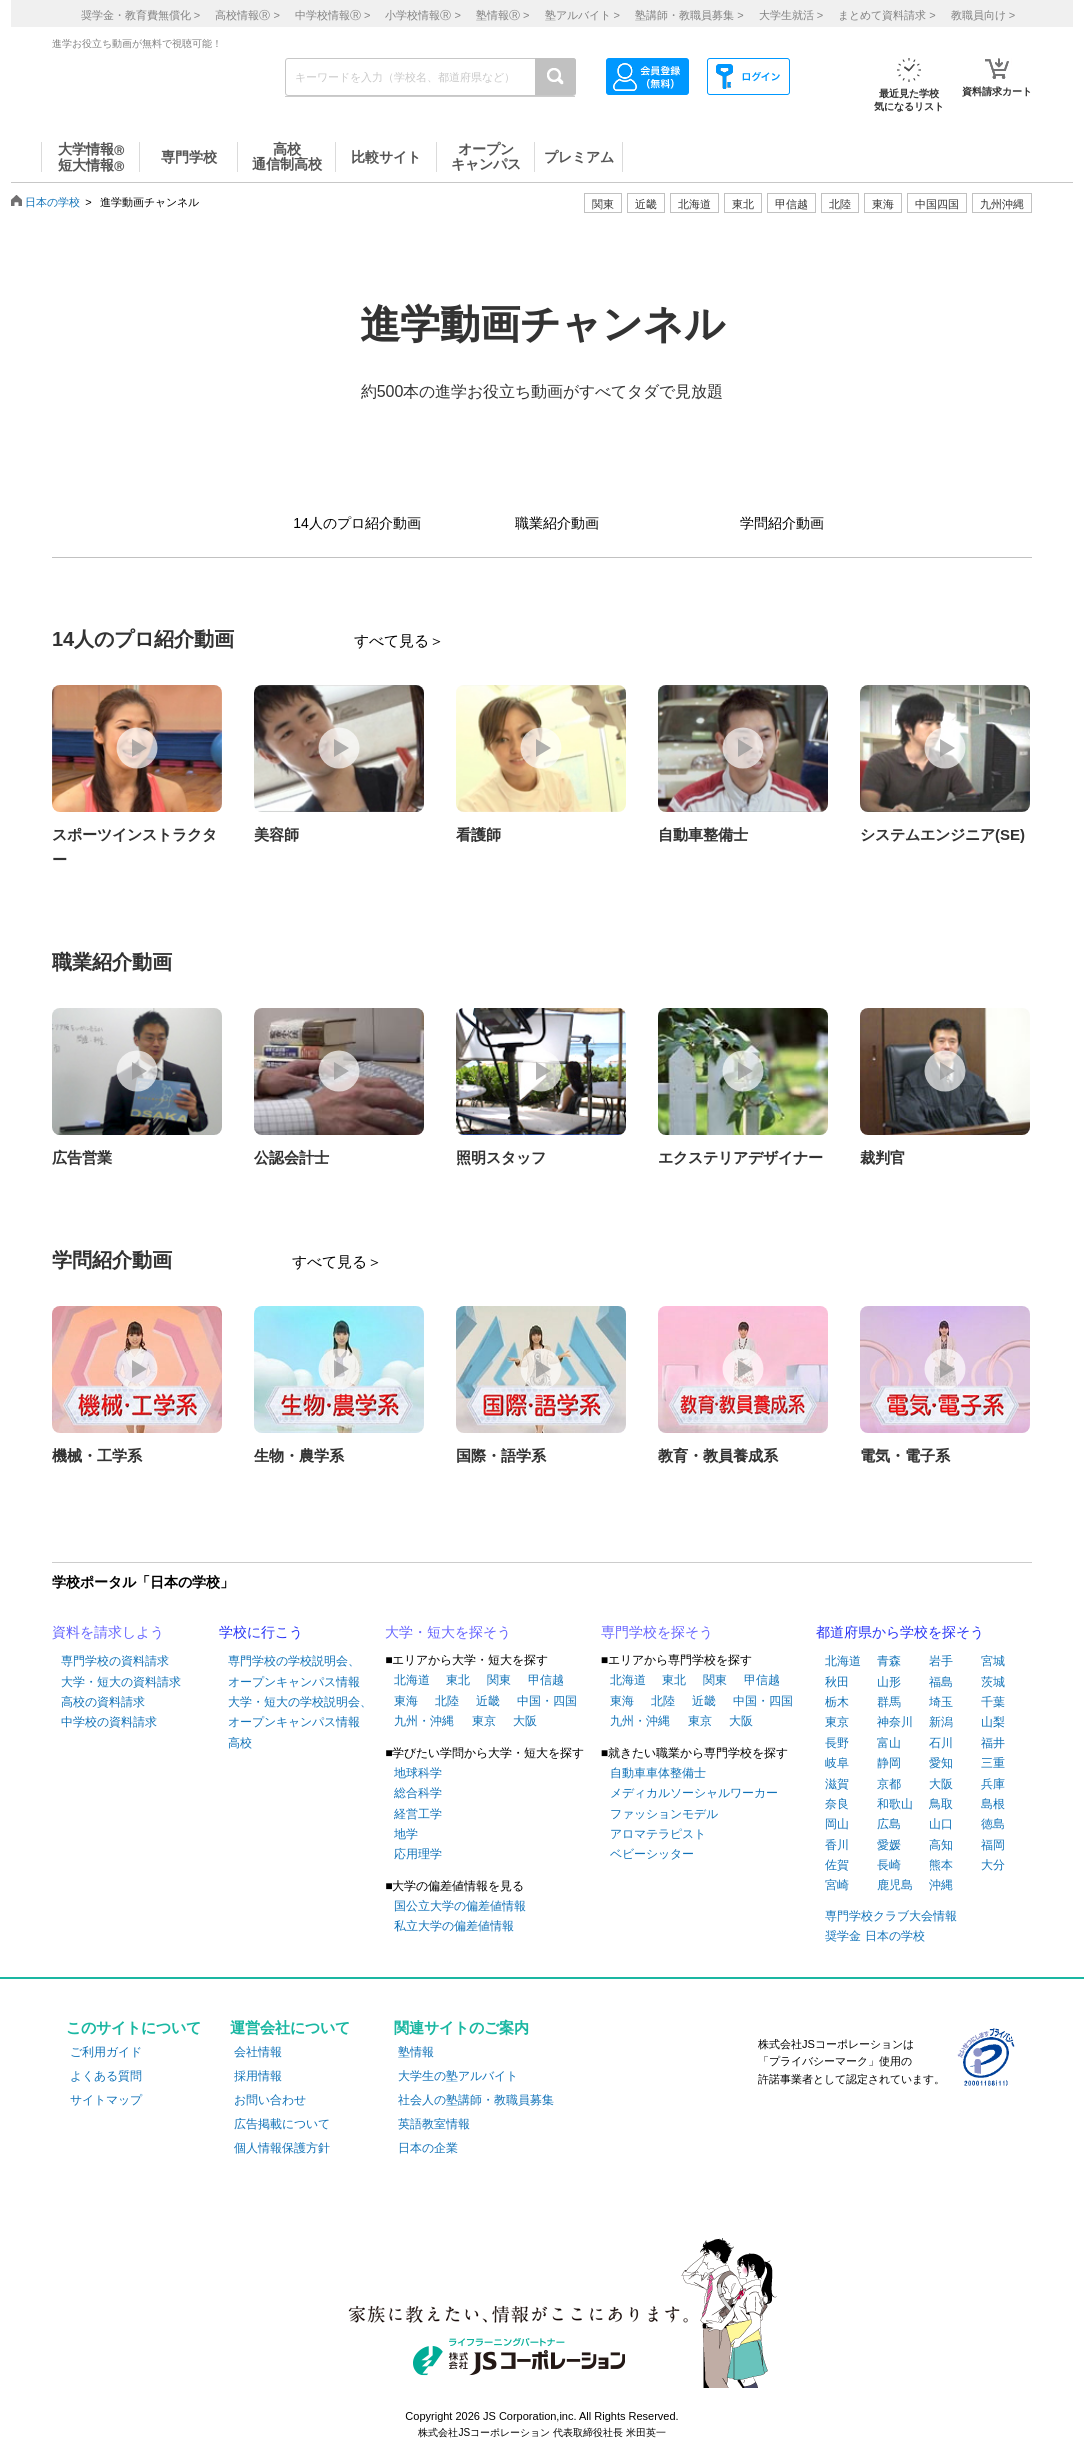  Describe the element at coordinates (448, 1632) in the screenshot. I see `大学・短大を探そう` at that location.